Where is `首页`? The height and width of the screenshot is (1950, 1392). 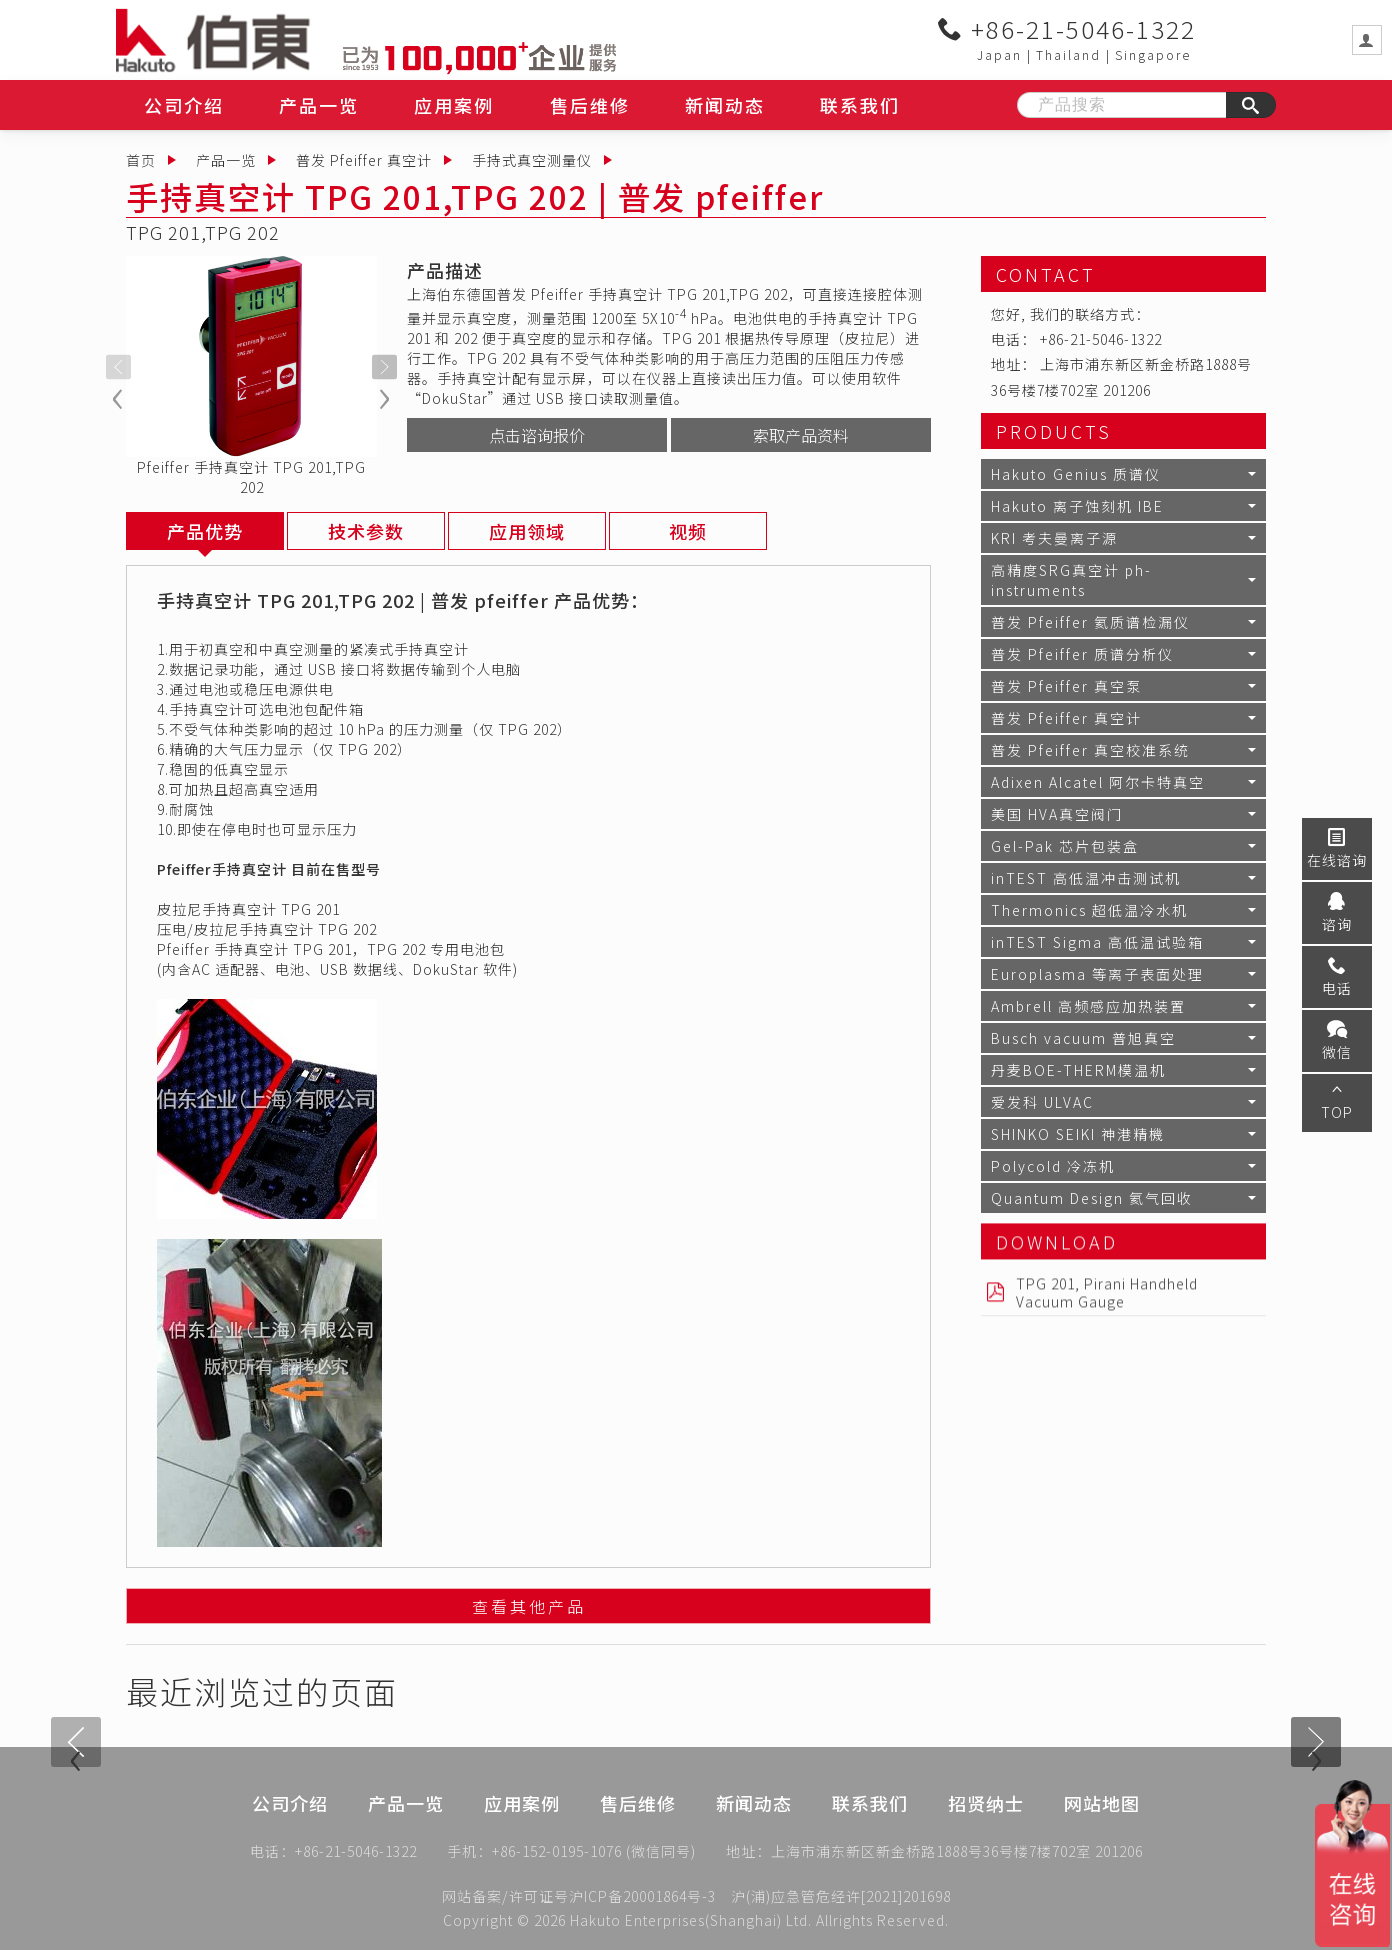 首页 is located at coordinates (141, 160).